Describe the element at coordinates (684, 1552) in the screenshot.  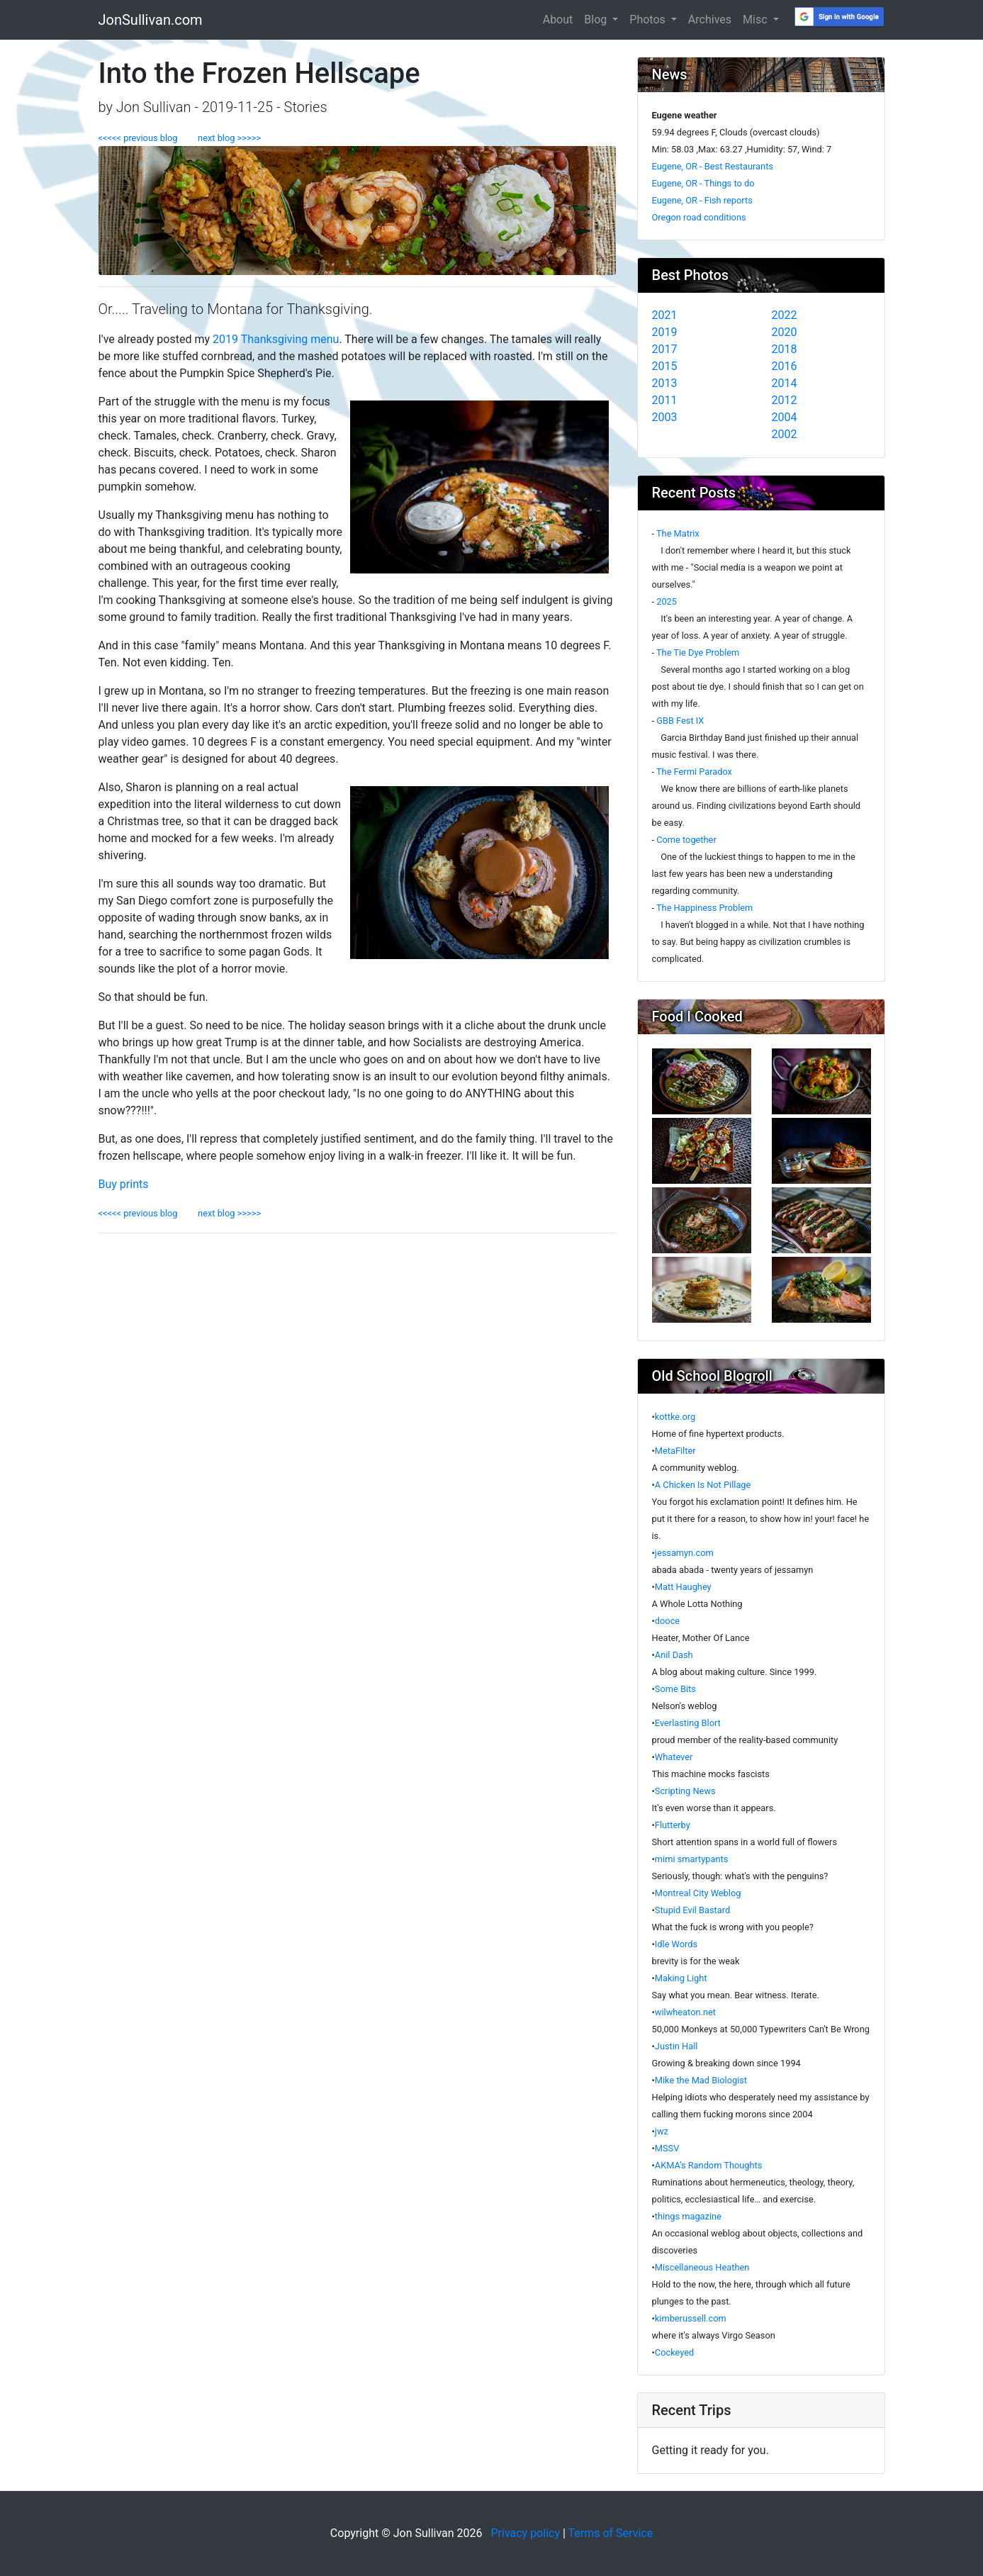
I see `jessamyn.com` at that location.